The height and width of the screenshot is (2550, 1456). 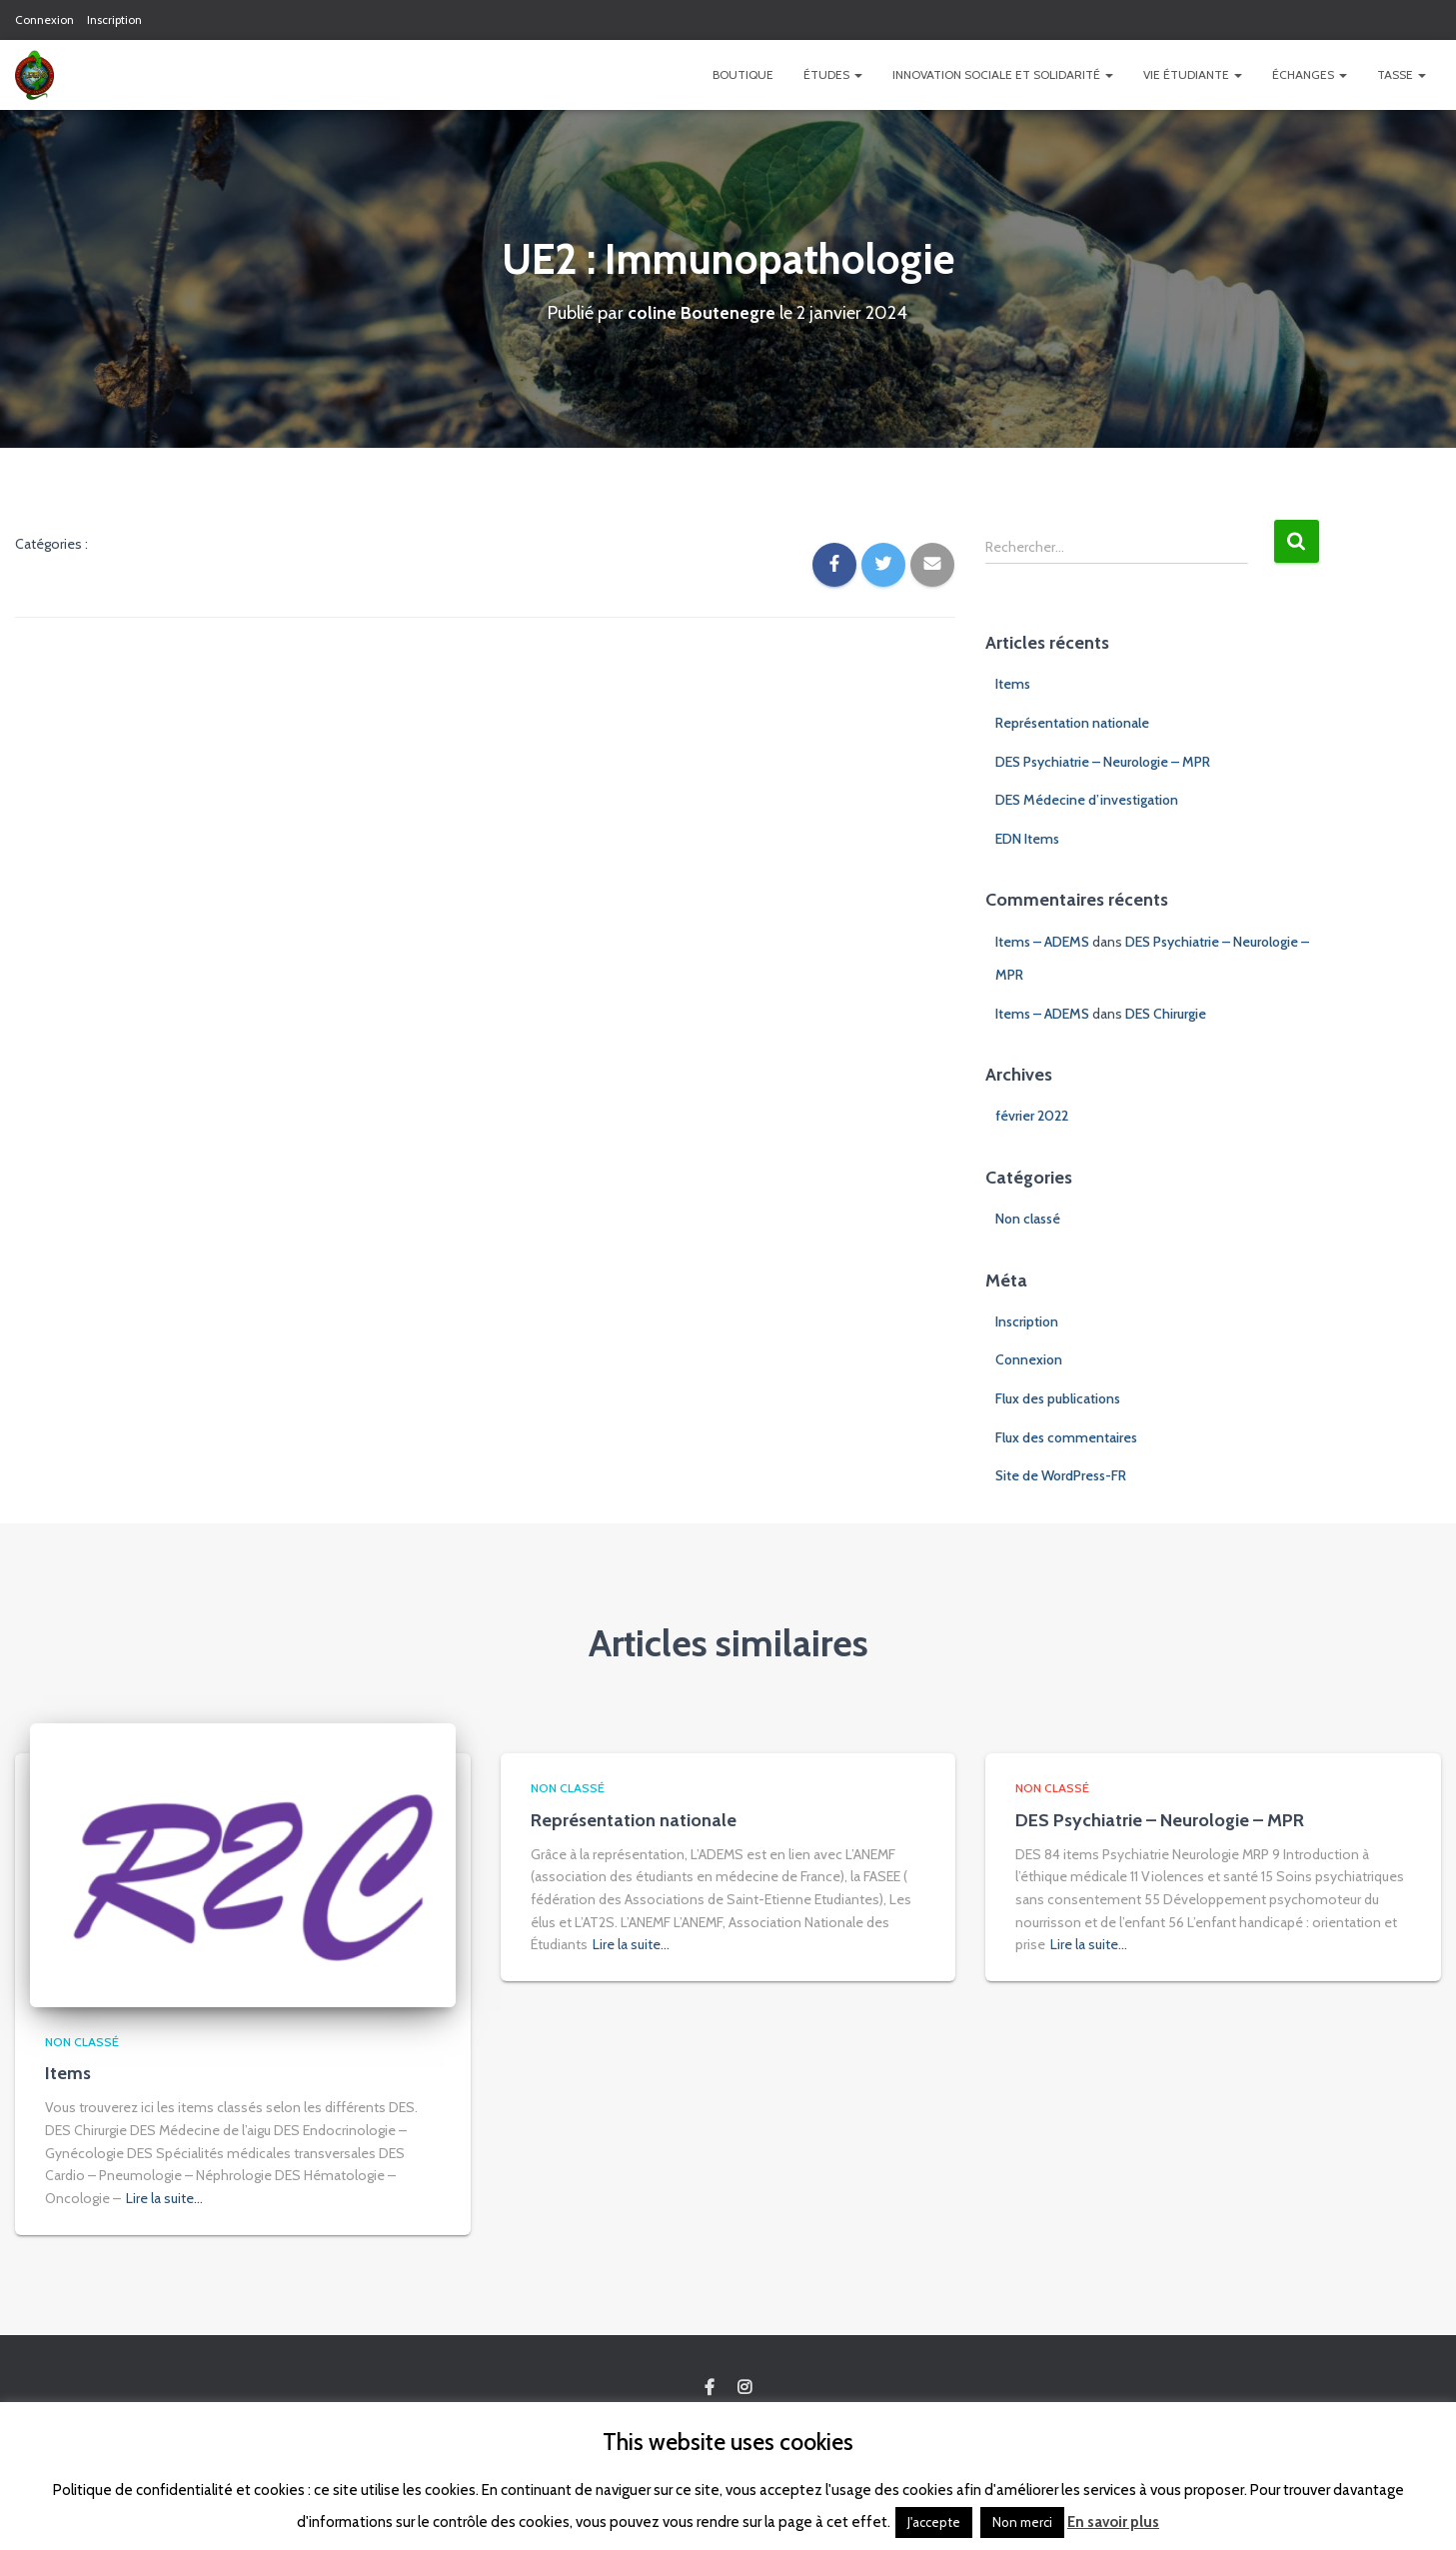 What do you see at coordinates (1165, 1014) in the screenshot?
I see `DES Chirurgie` at bounding box center [1165, 1014].